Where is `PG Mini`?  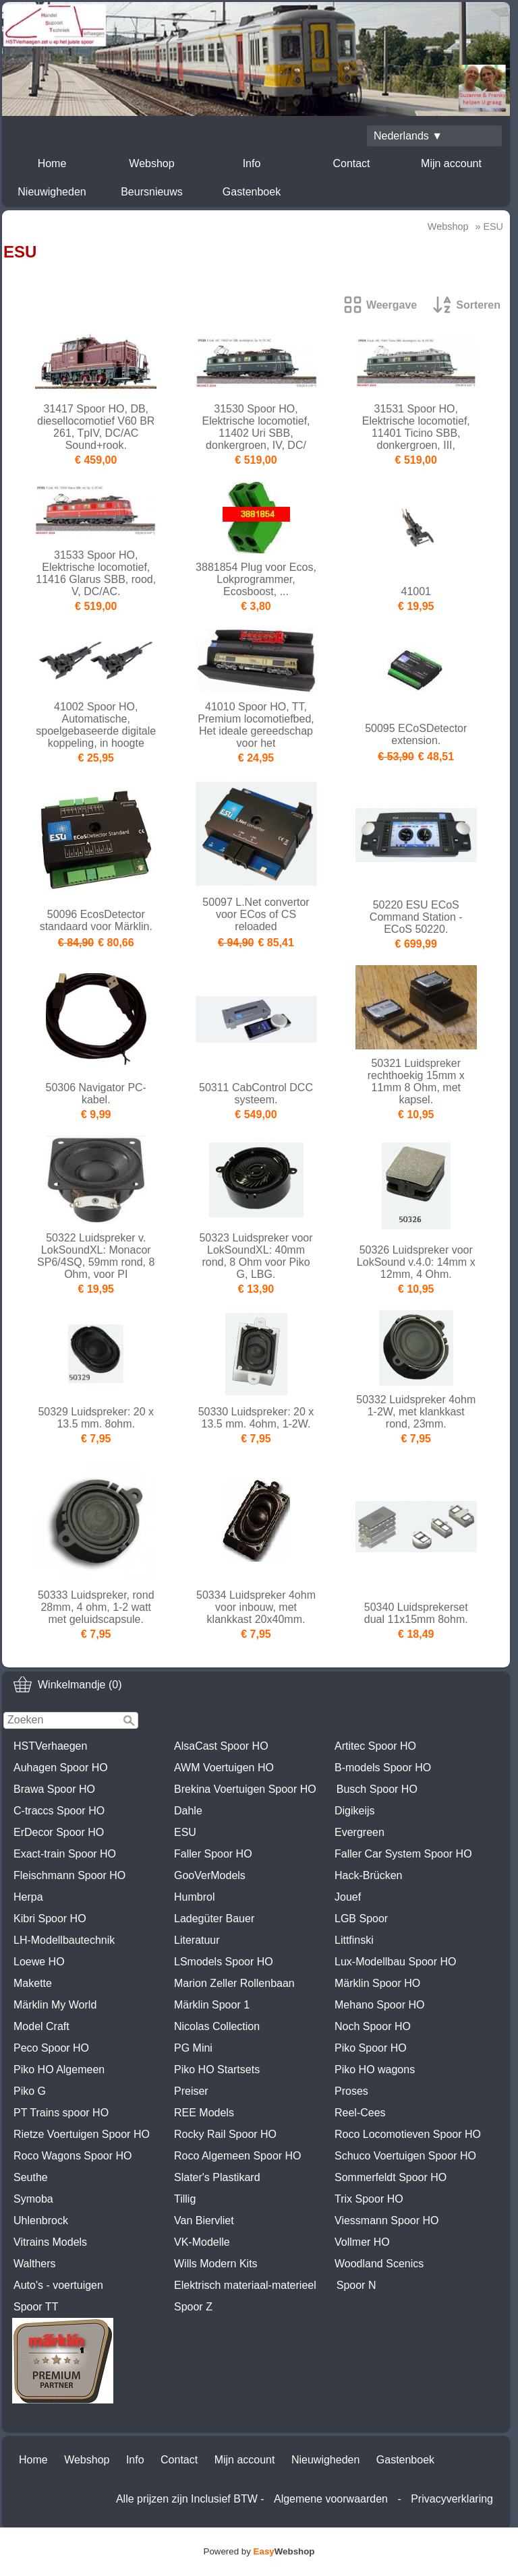
PG Mini is located at coordinates (193, 2048).